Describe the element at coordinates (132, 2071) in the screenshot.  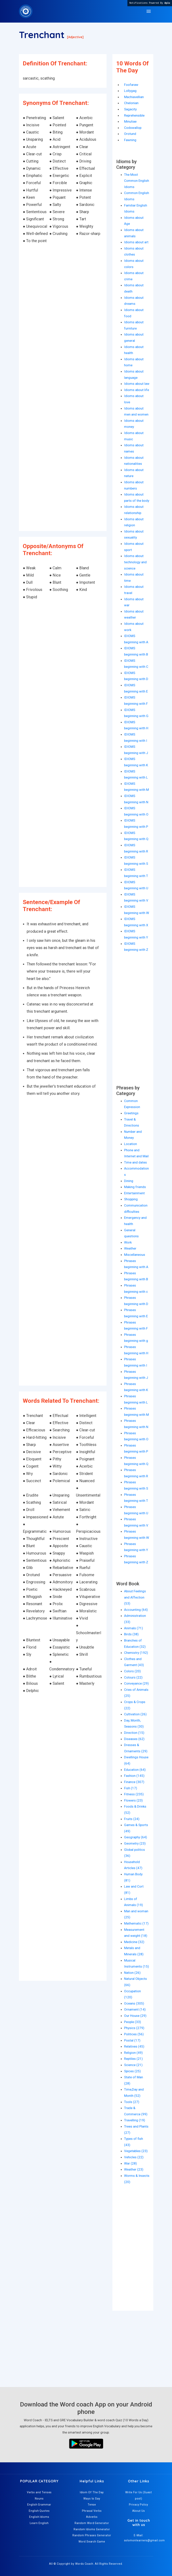
I see `Spices (25)` at that location.